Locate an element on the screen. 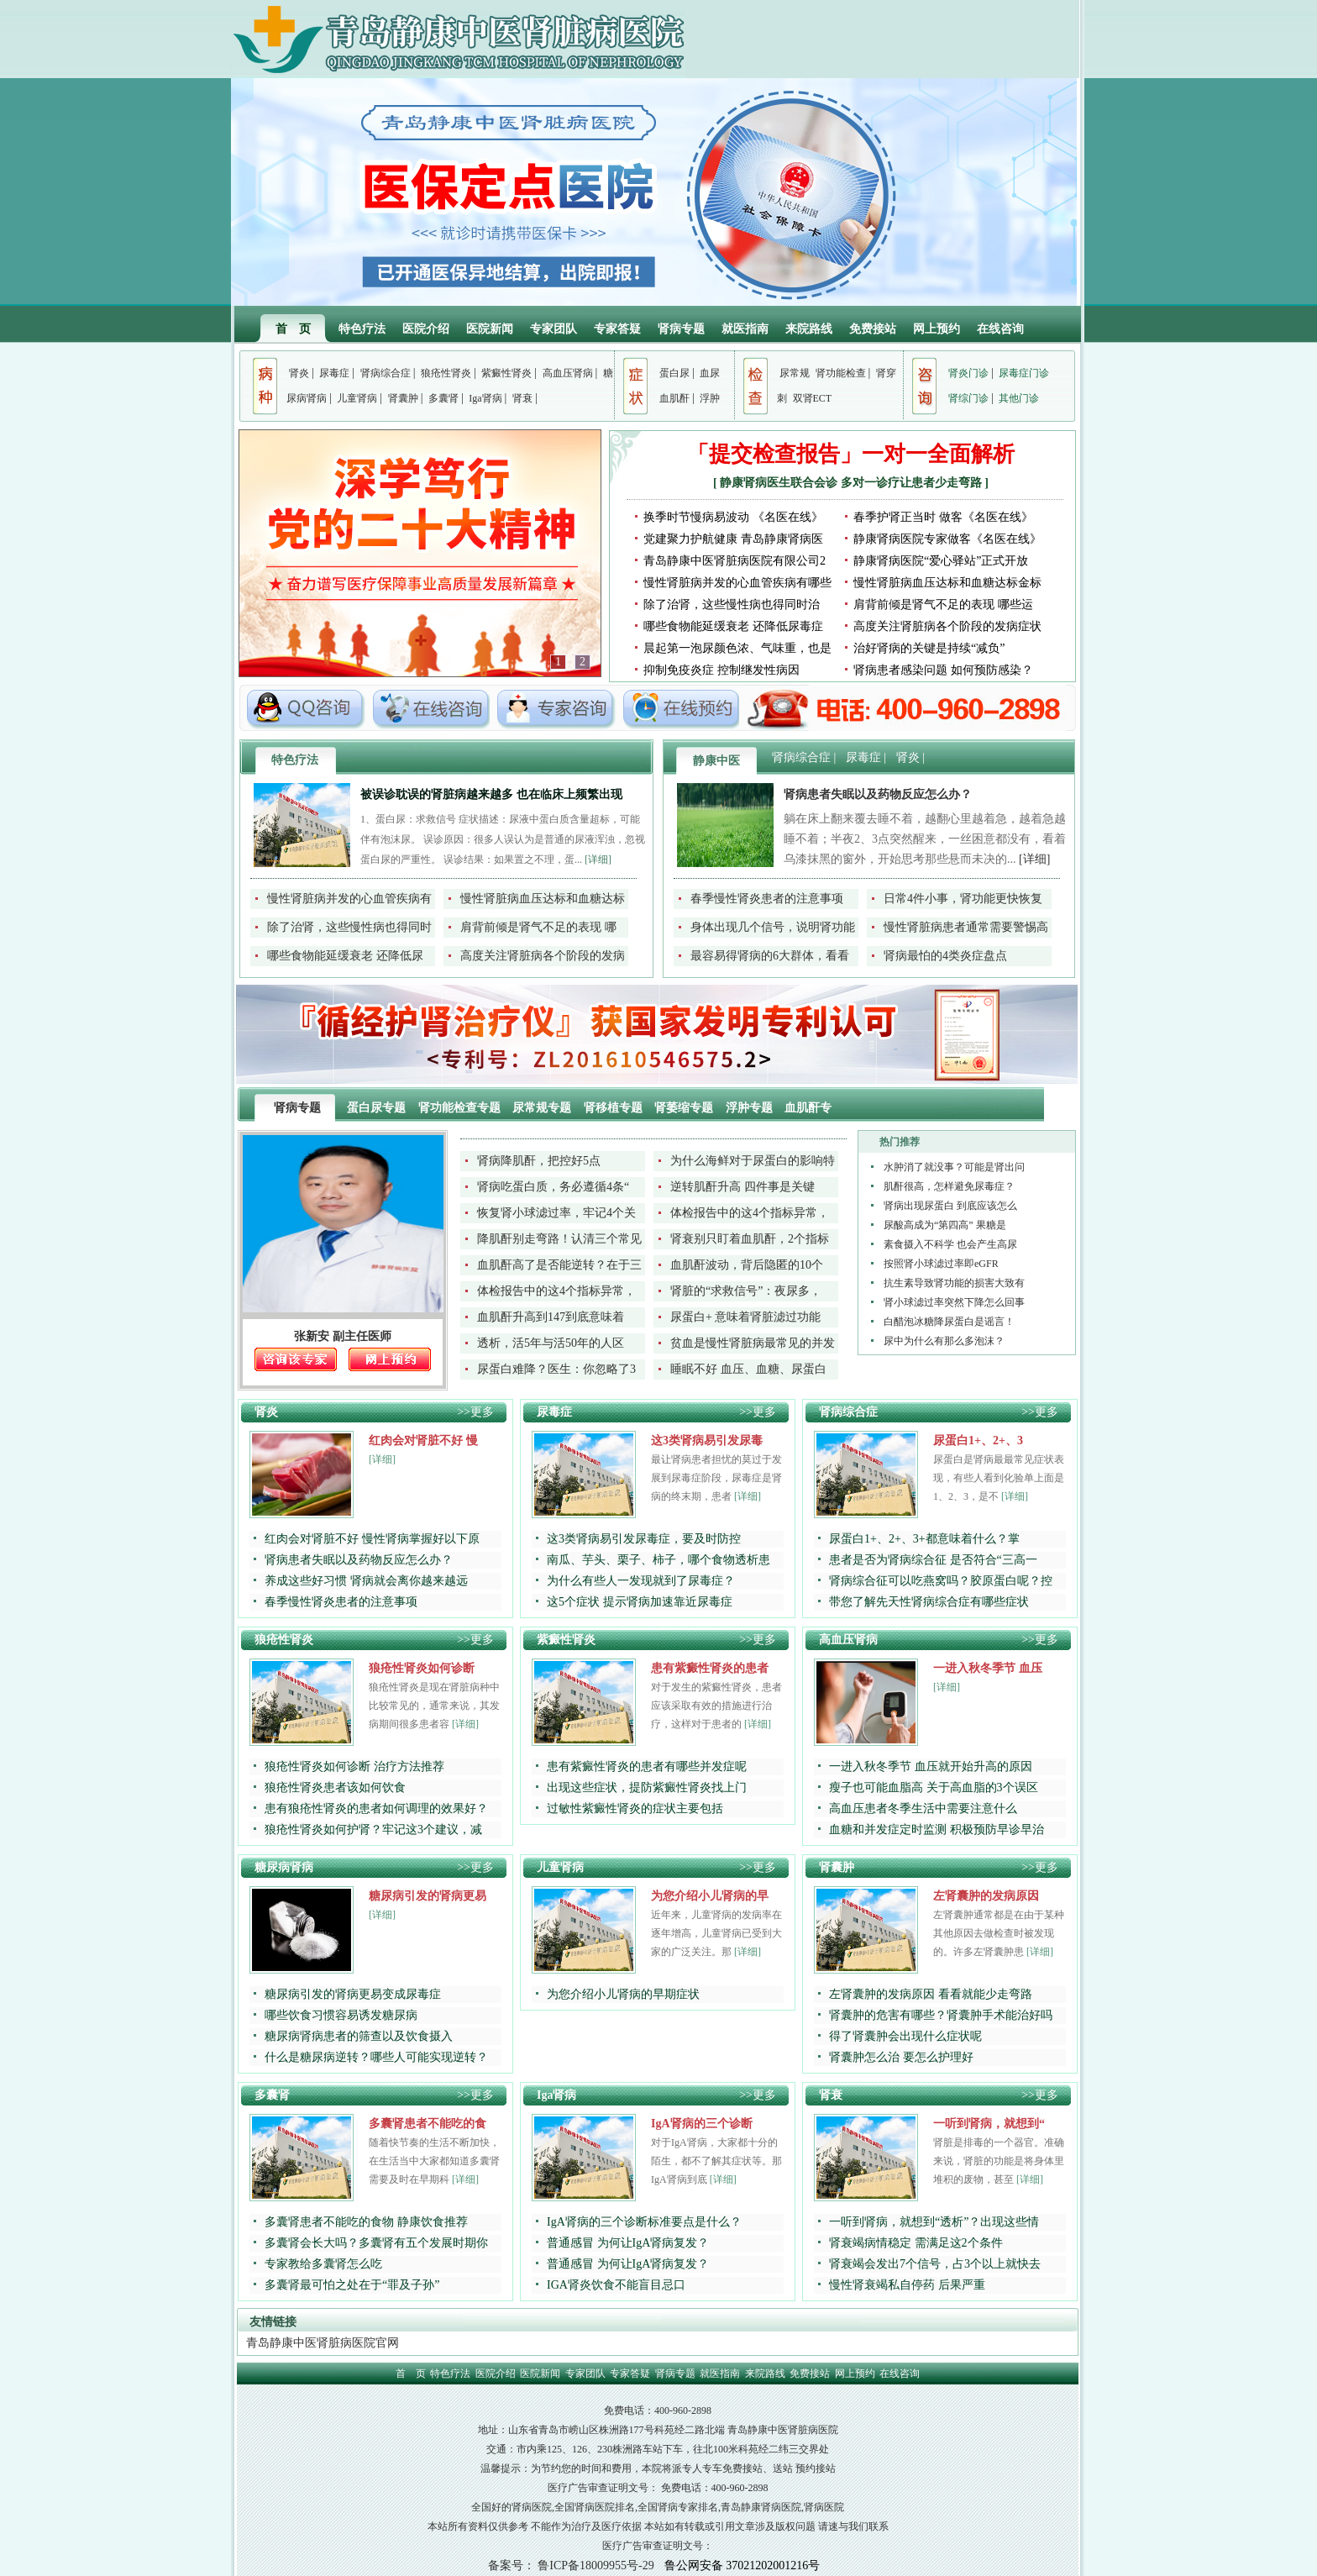 The height and width of the screenshot is (2576, 1317). 肩背前倾是肾气不足的表现 哪些运 is located at coordinates (943, 604).